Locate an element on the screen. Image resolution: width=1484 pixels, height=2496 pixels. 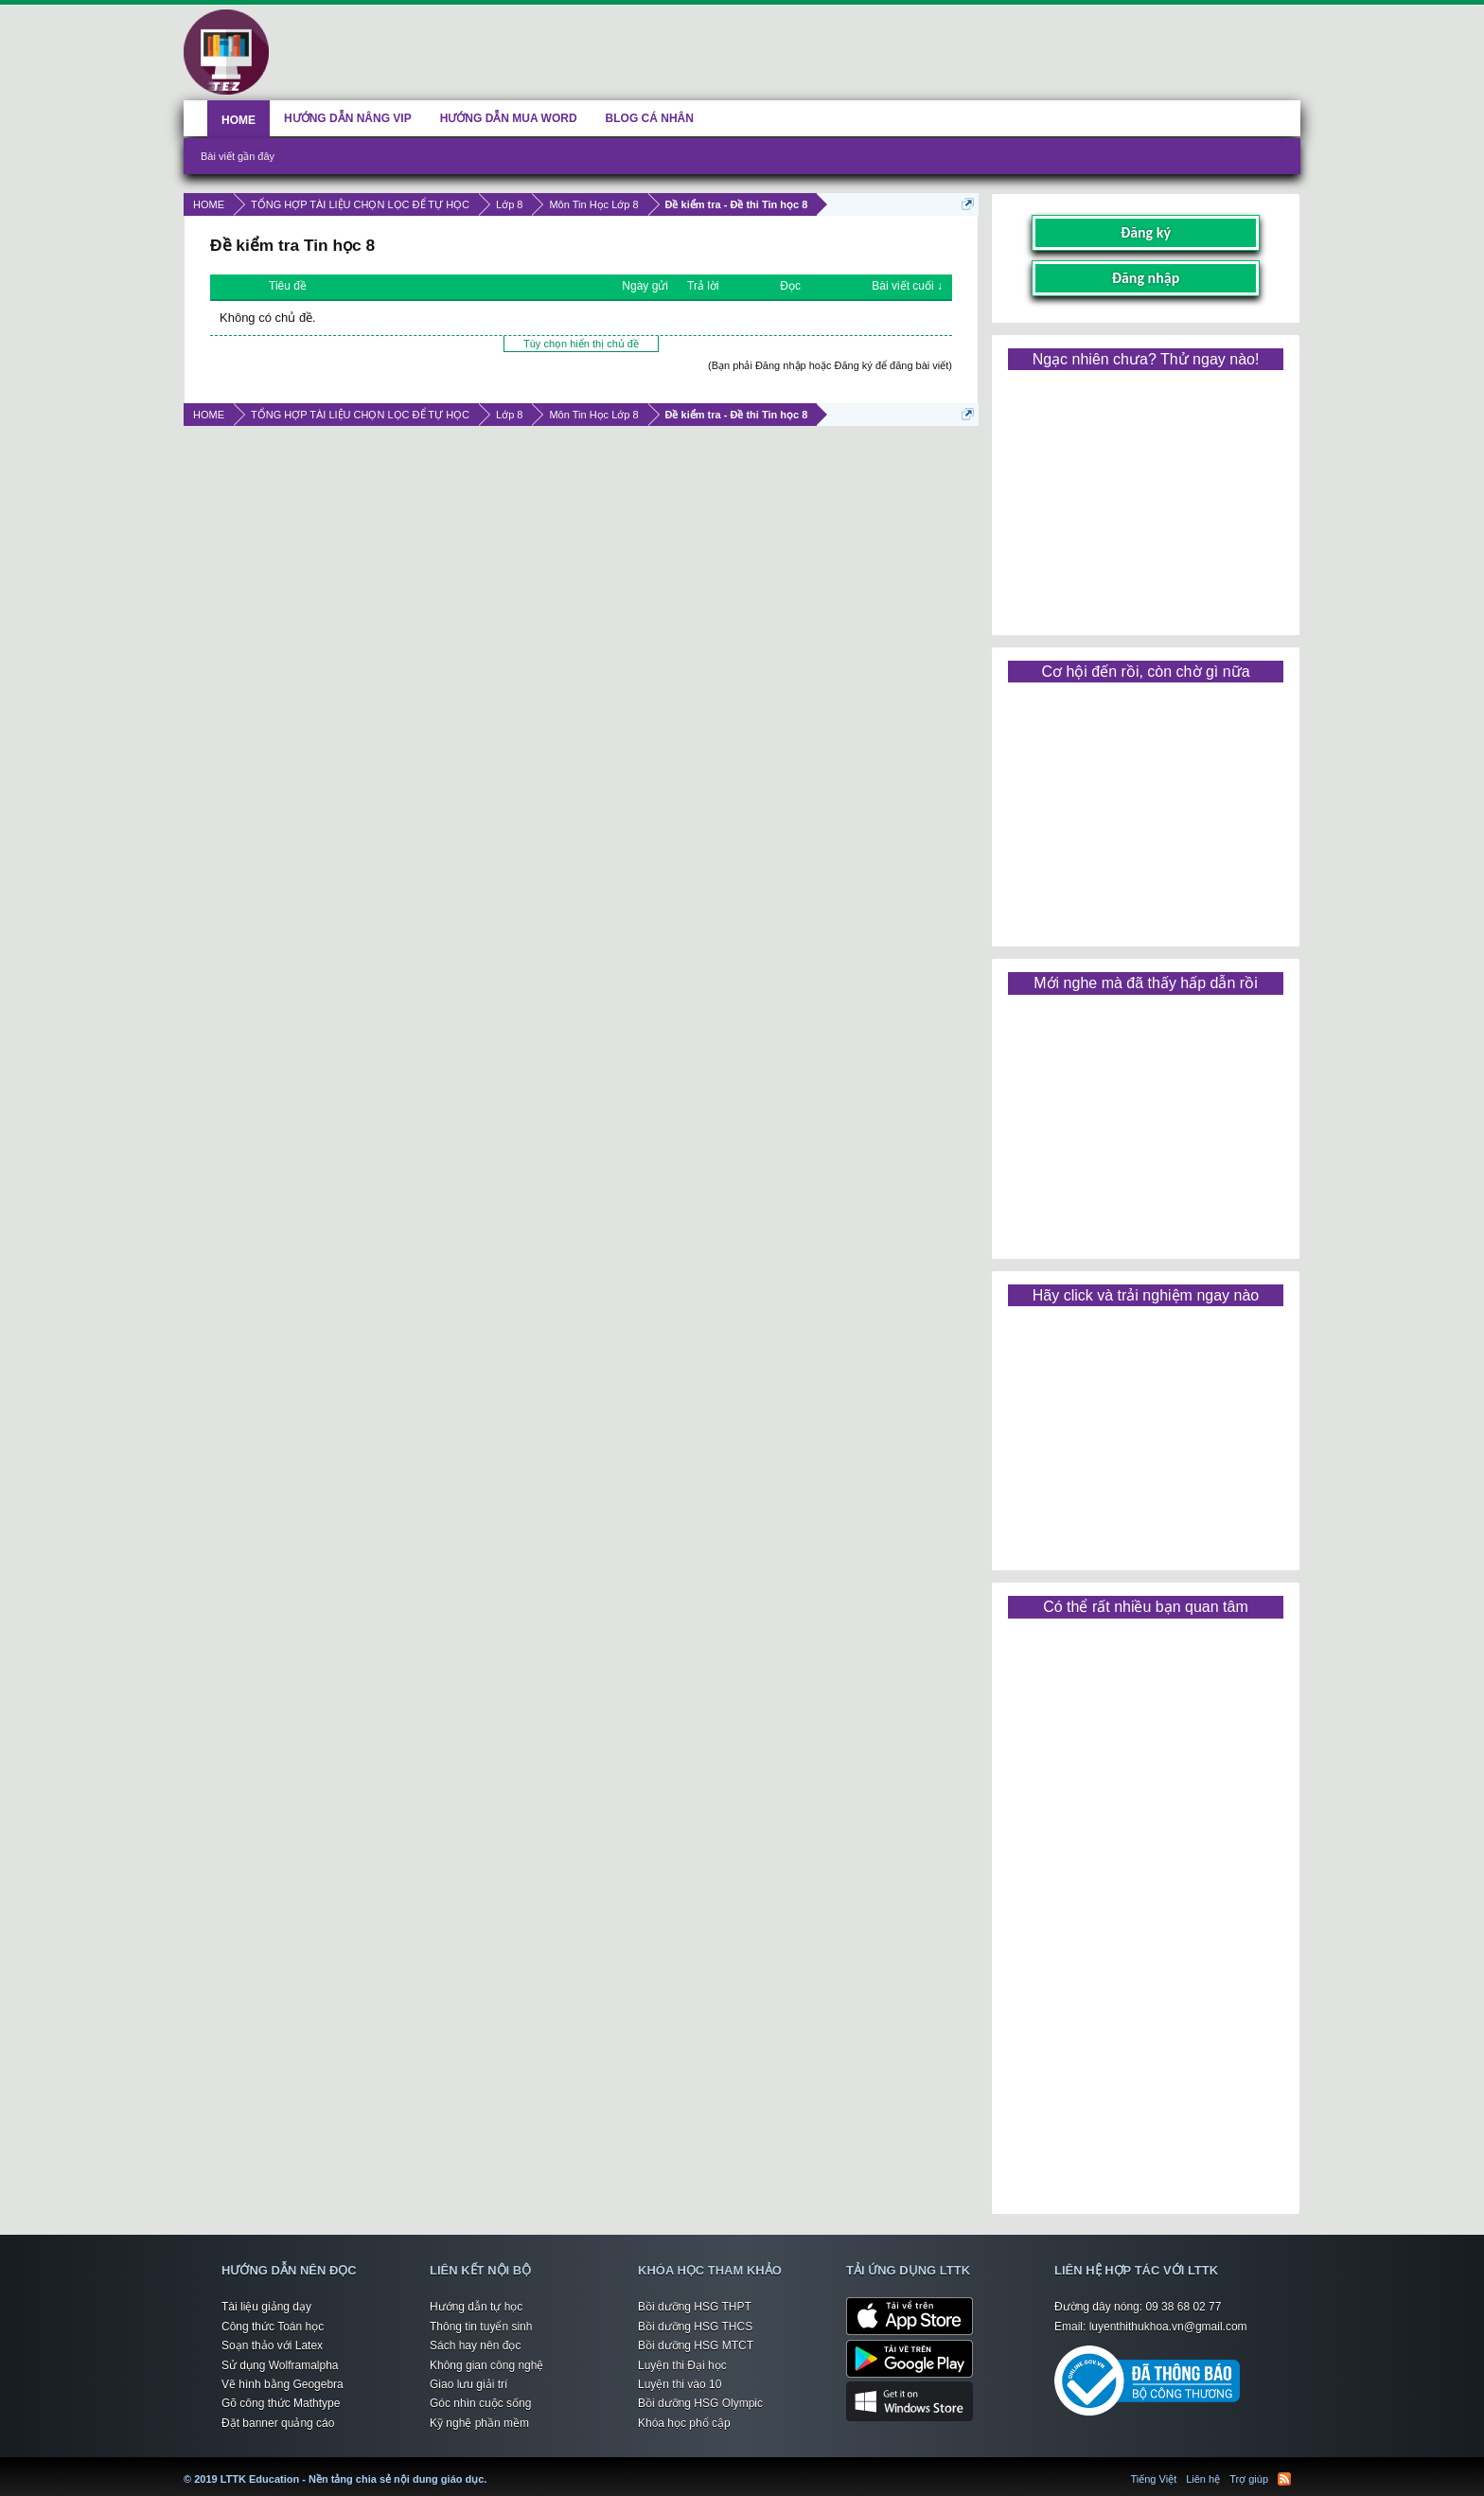
Bài viết gần đây is located at coordinates (237, 156).